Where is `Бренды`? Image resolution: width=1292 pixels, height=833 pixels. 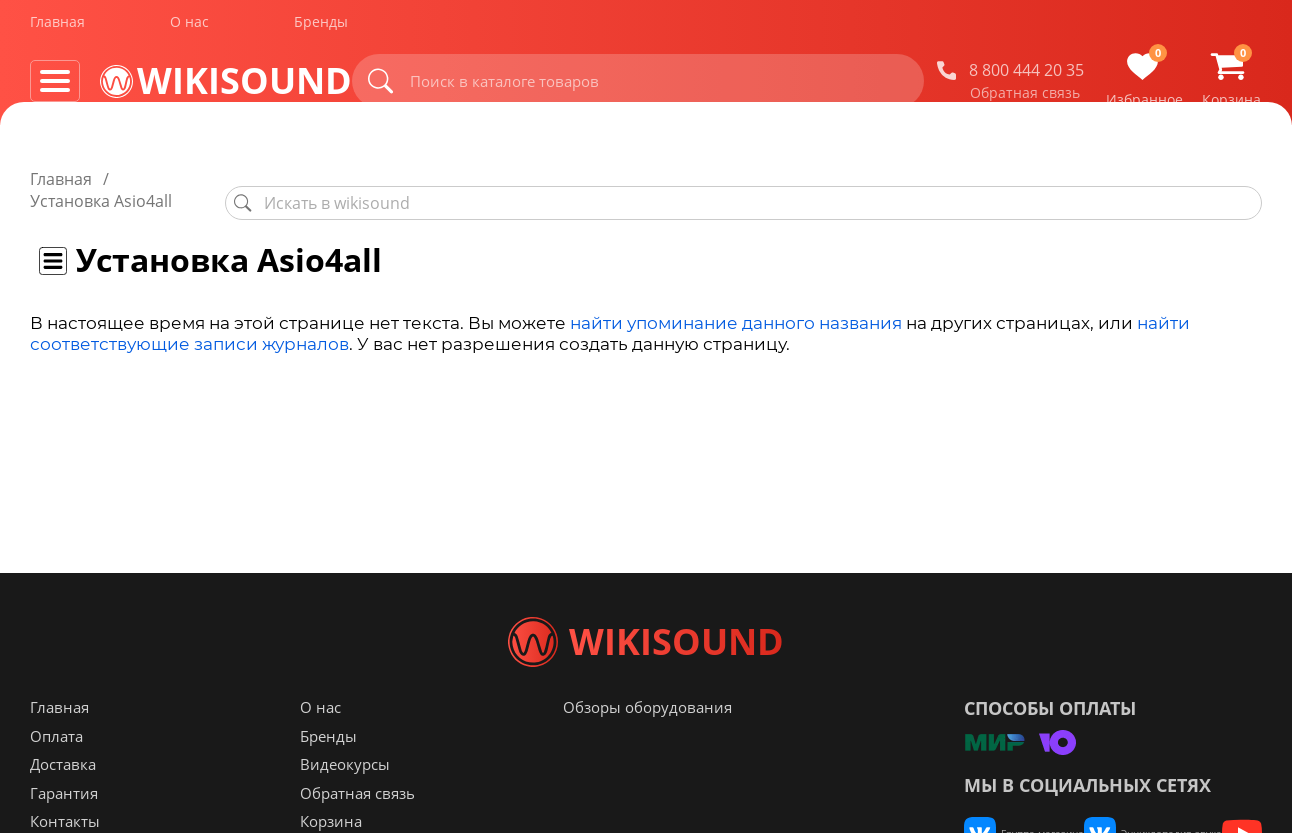 Бренды is located at coordinates (321, 28).